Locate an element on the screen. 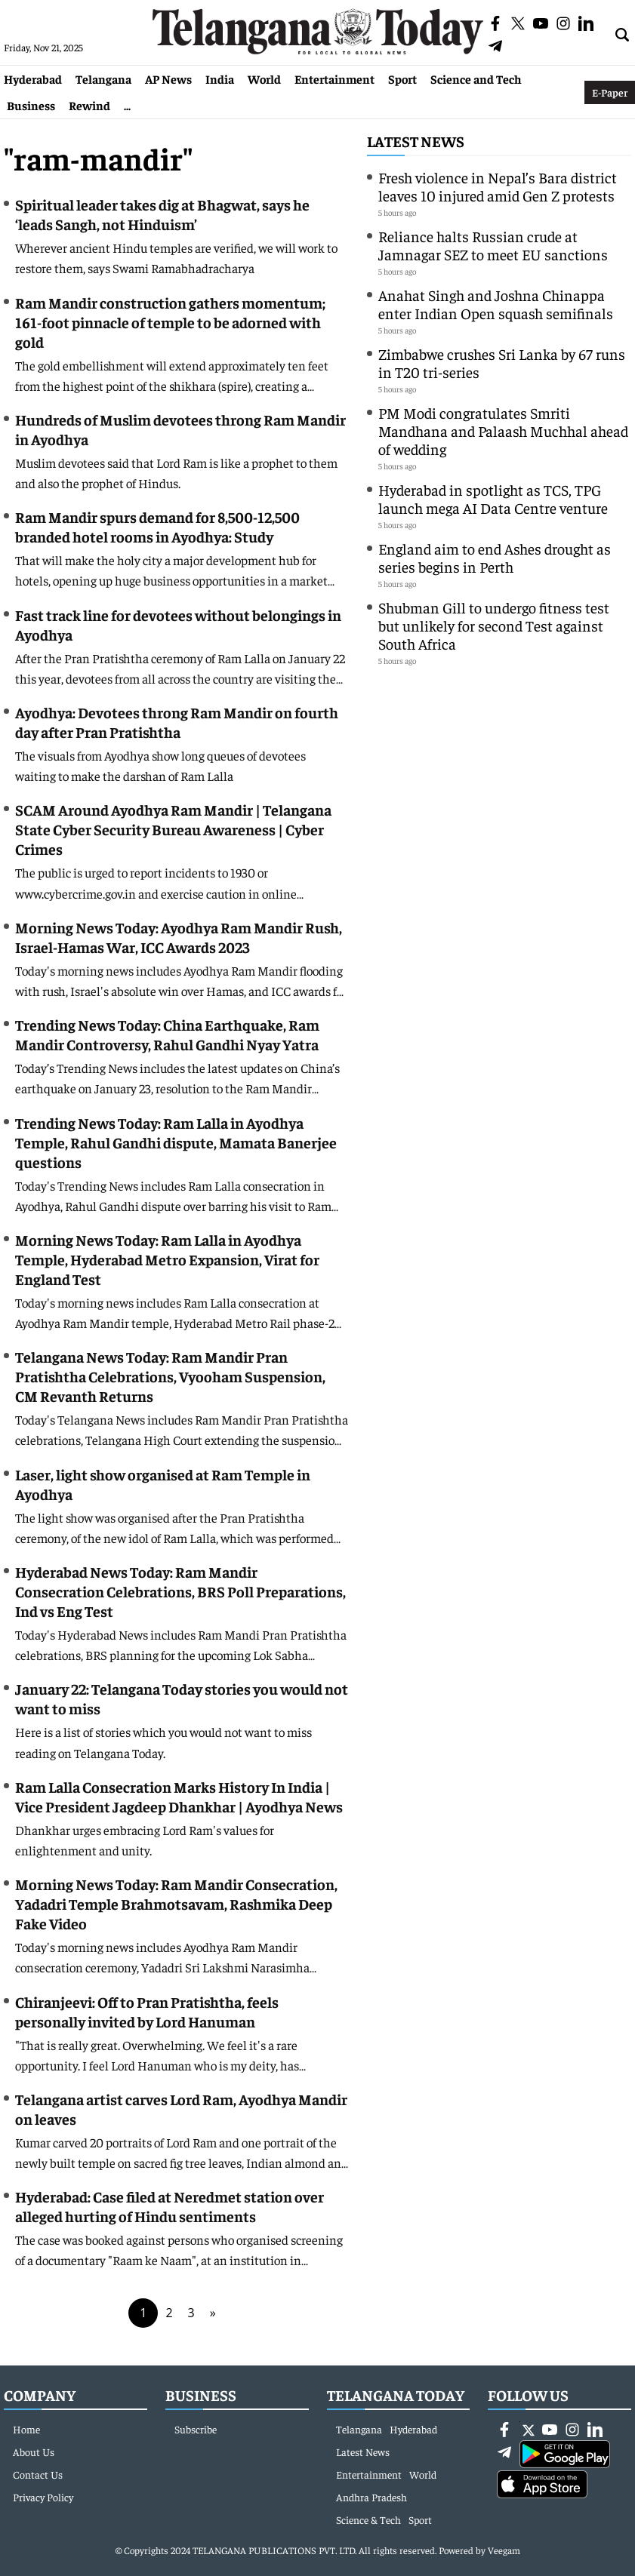 The image size is (635, 2576). Sport is located at coordinates (402, 78).